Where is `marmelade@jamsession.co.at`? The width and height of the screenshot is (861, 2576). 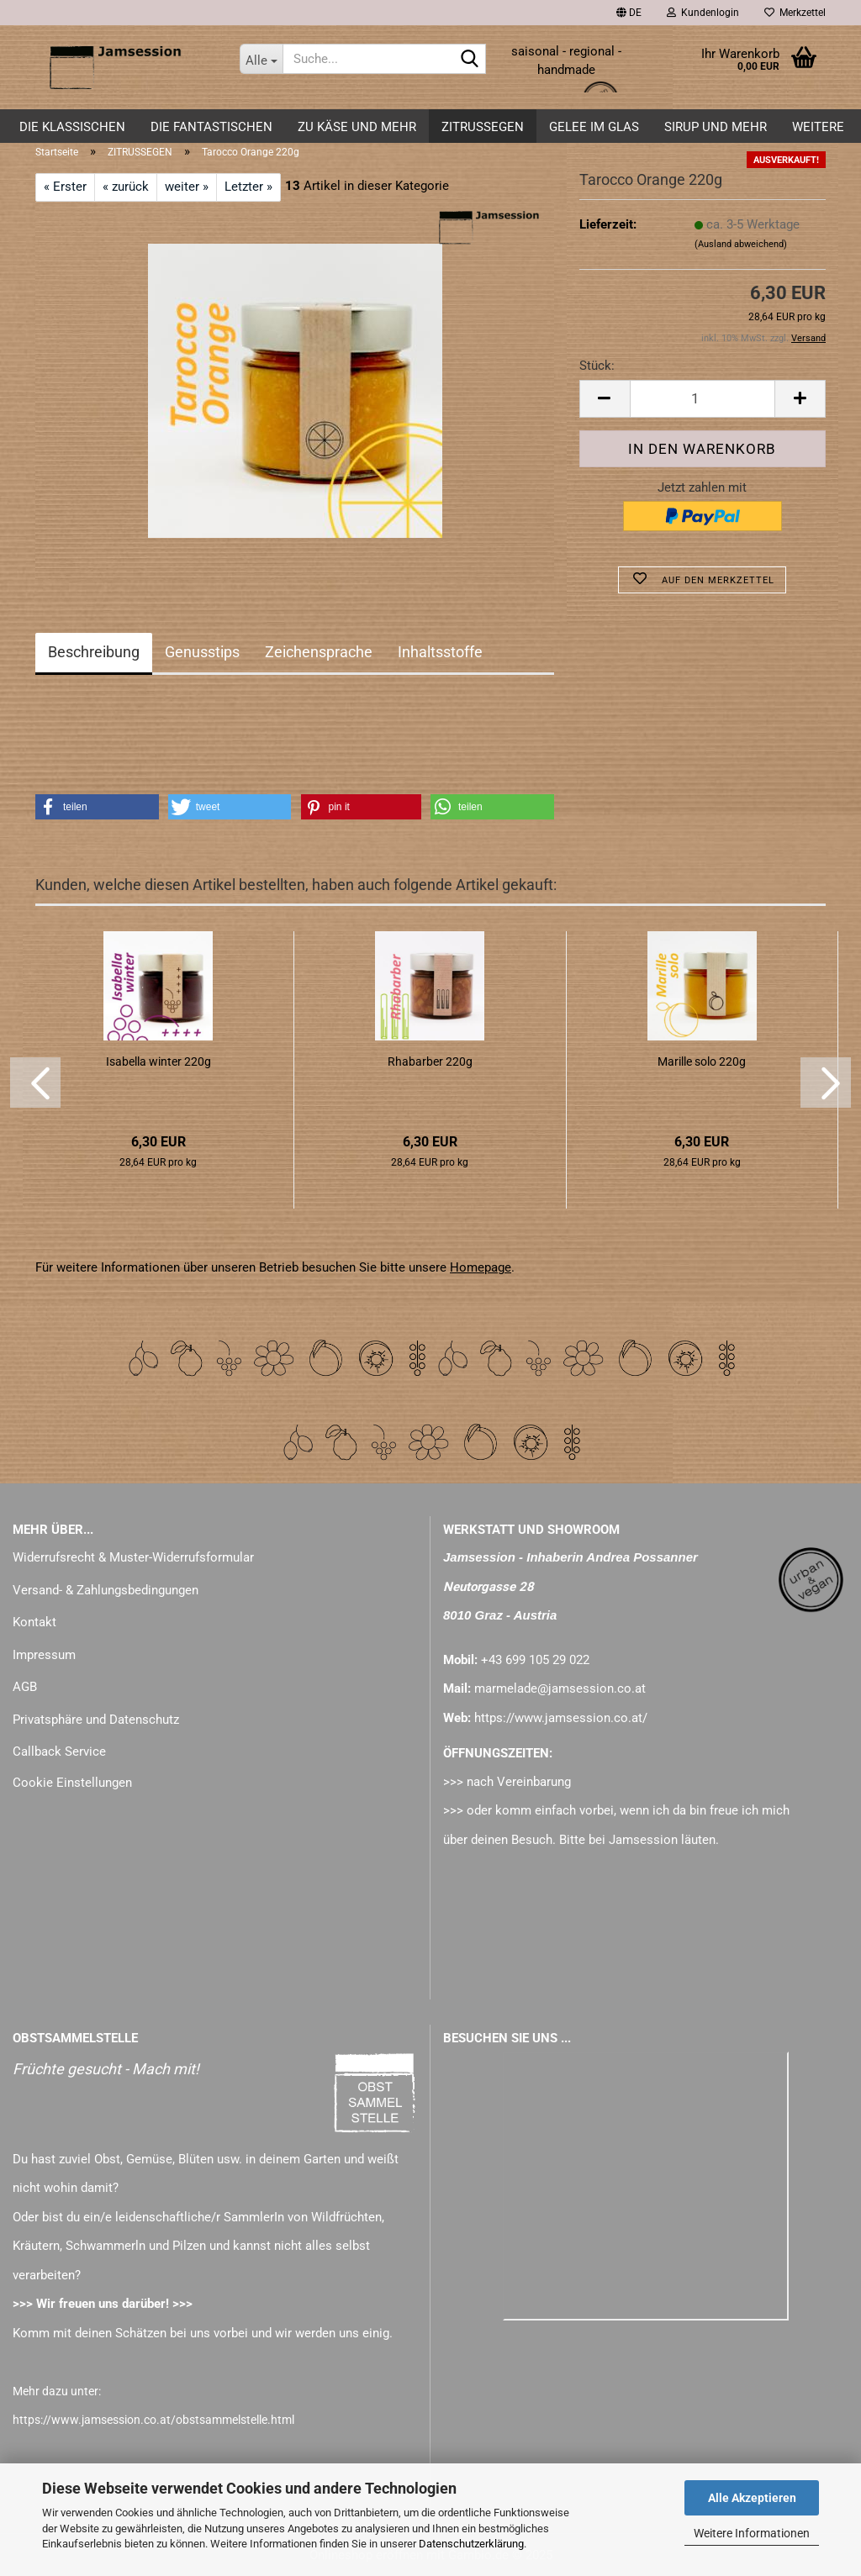 marmelade@jamsession.co.at is located at coordinates (560, 1688).